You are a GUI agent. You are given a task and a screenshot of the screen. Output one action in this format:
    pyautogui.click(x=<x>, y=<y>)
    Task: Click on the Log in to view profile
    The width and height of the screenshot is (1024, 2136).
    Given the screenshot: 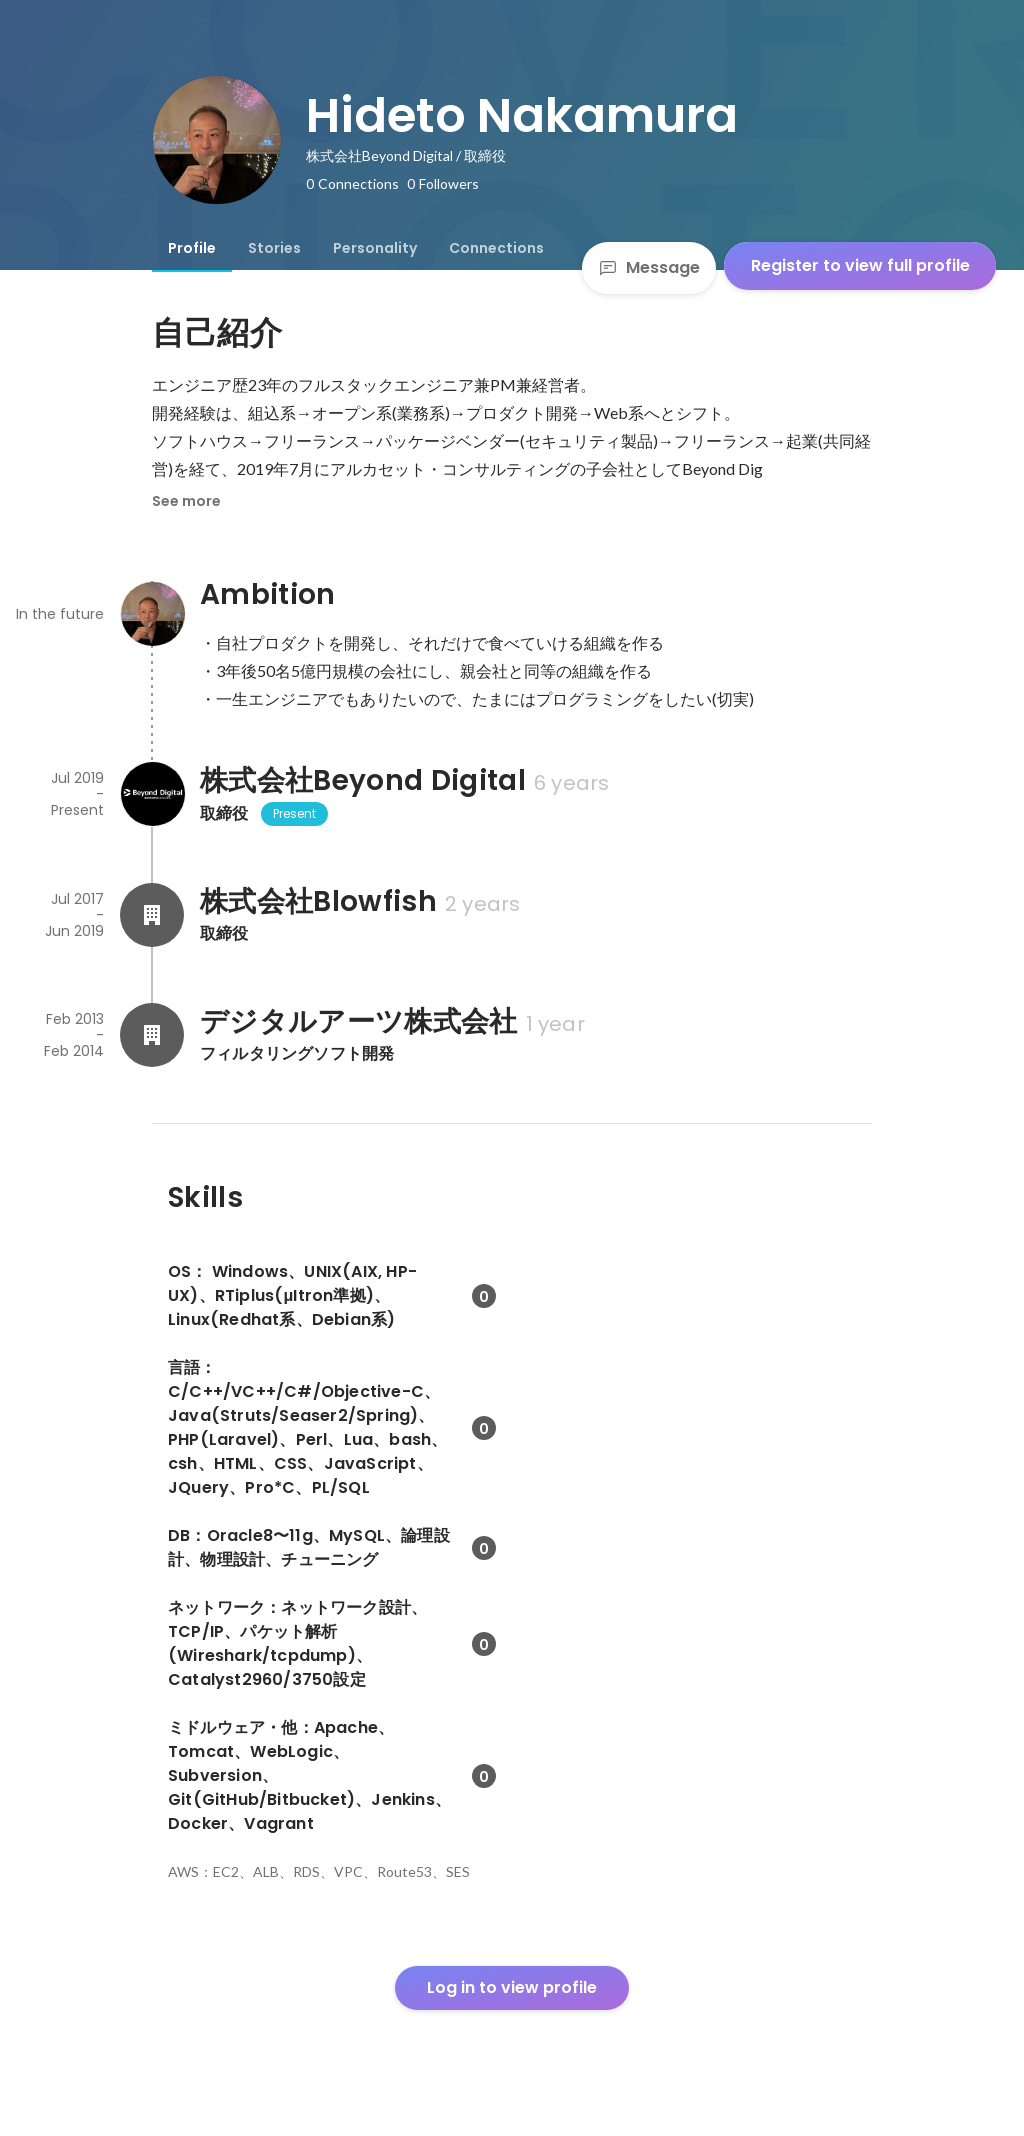 What is the action you would take?
    pyautogui.click(x=512, y=1987)
    